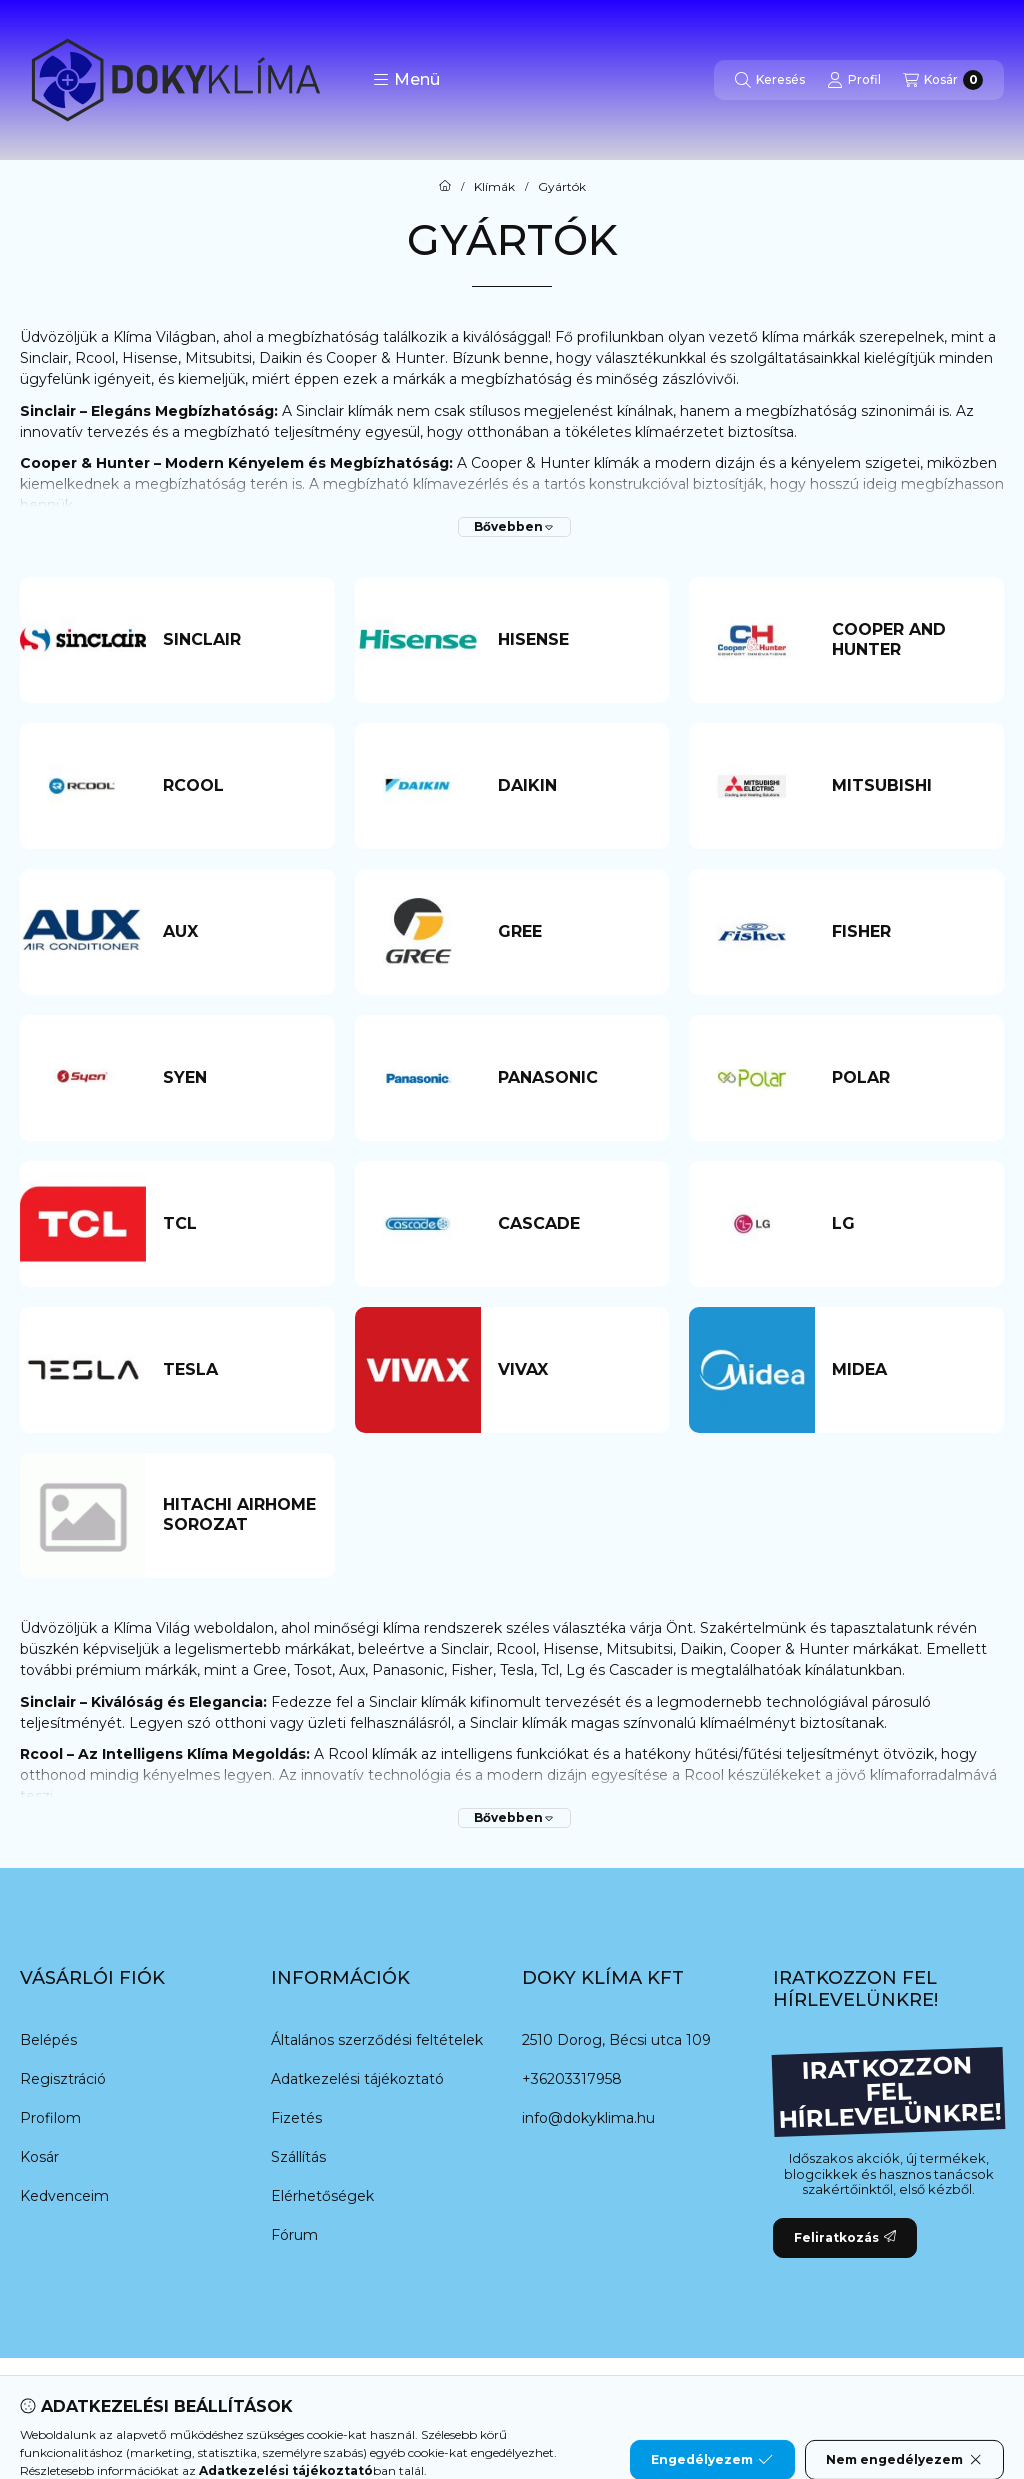 Image resolution: width=1024 pixels, height=2479 pixels. I want to click on [Hisense kategória], so click(575, 640).